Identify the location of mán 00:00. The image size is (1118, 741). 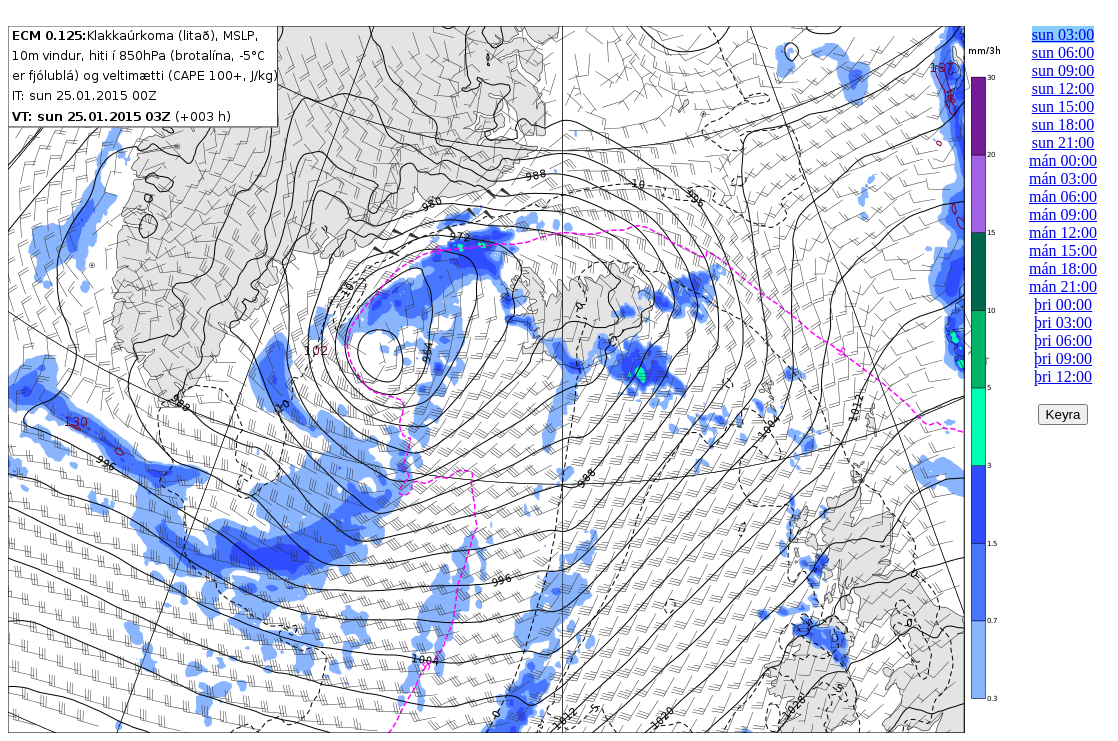
(1063, 160).